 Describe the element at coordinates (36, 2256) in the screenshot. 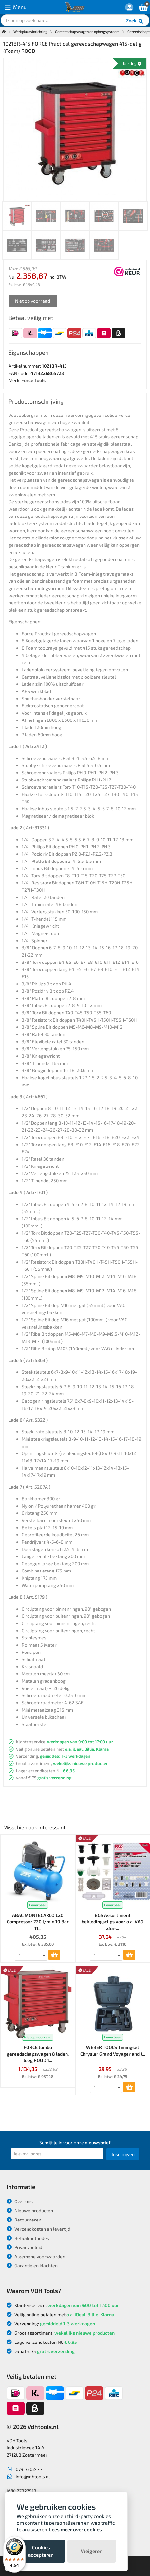

I see `Algemene voorwaarden` at that location.